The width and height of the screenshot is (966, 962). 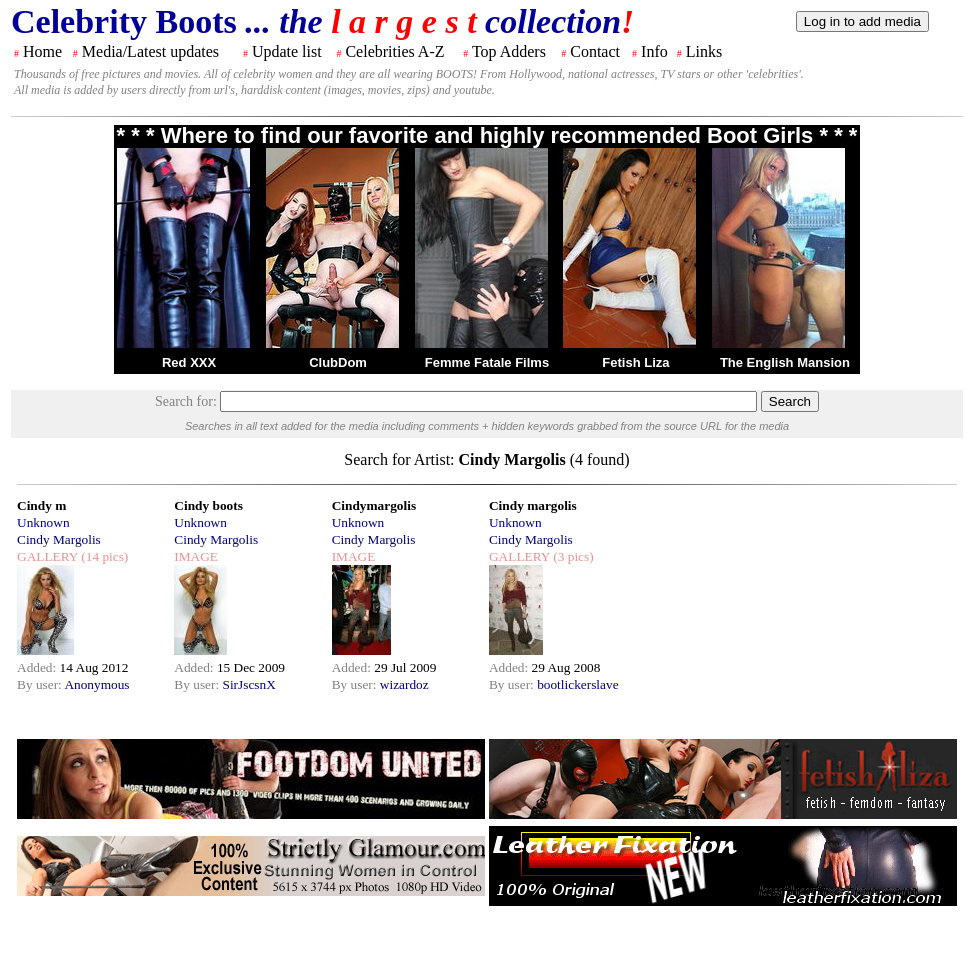 What do you see at coordinates (208, 505) in the screenshot?
I see `Cindy boots` at bounding box center [208, 505].